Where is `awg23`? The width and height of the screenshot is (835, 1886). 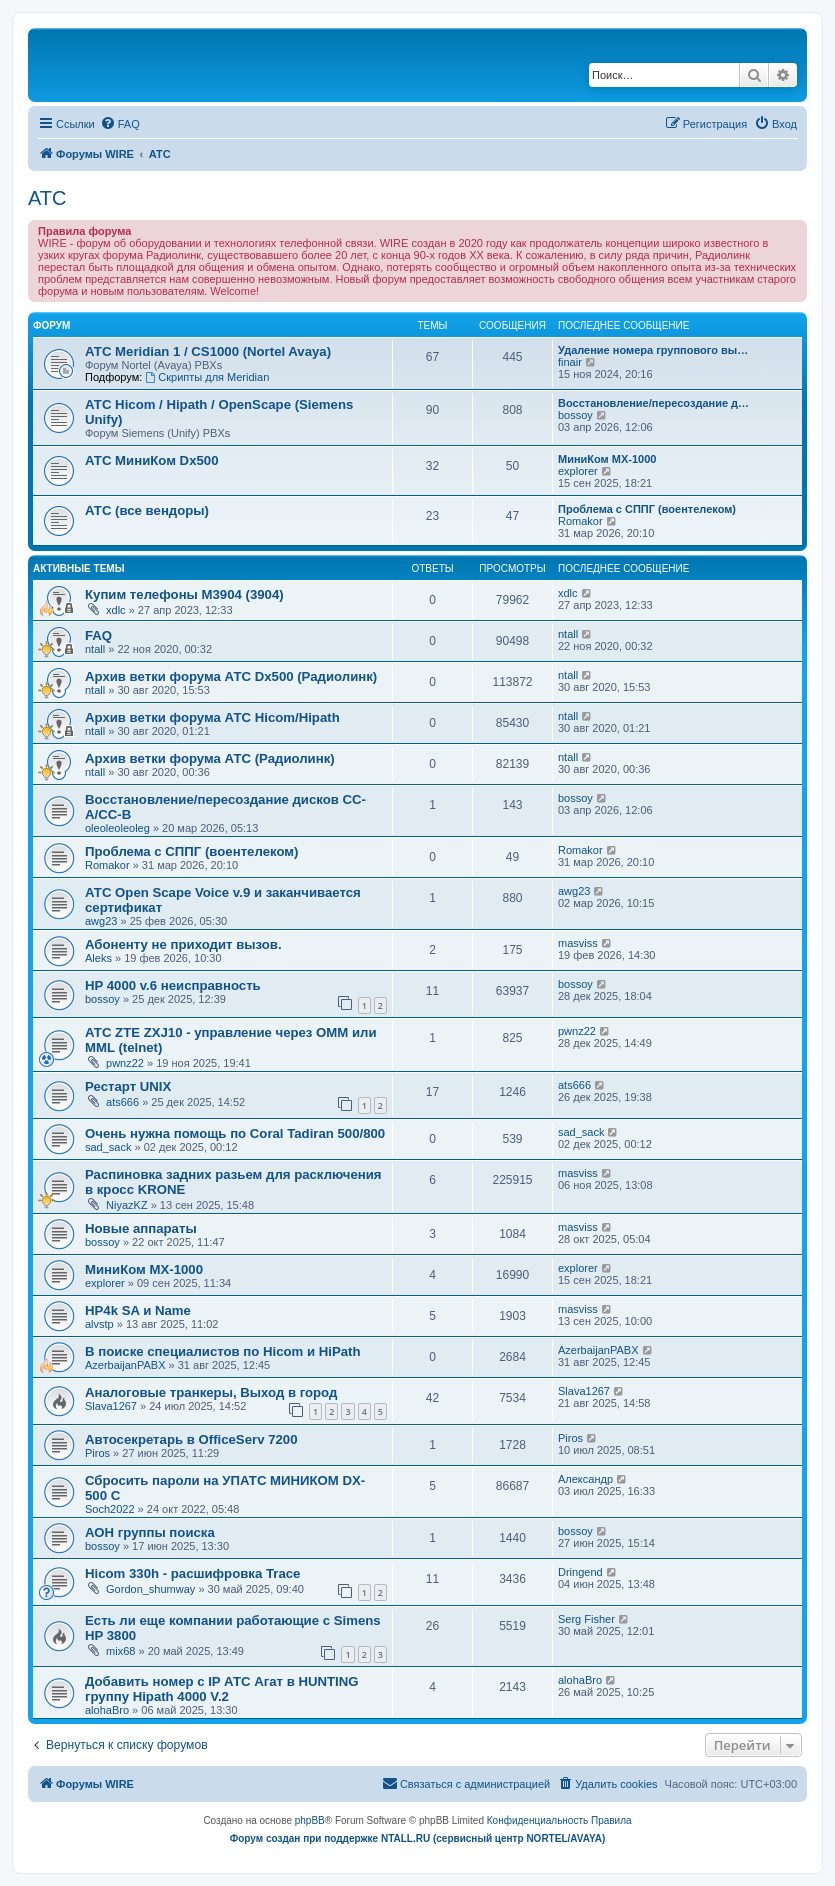 awg23 is located at coordinates (101, 921).